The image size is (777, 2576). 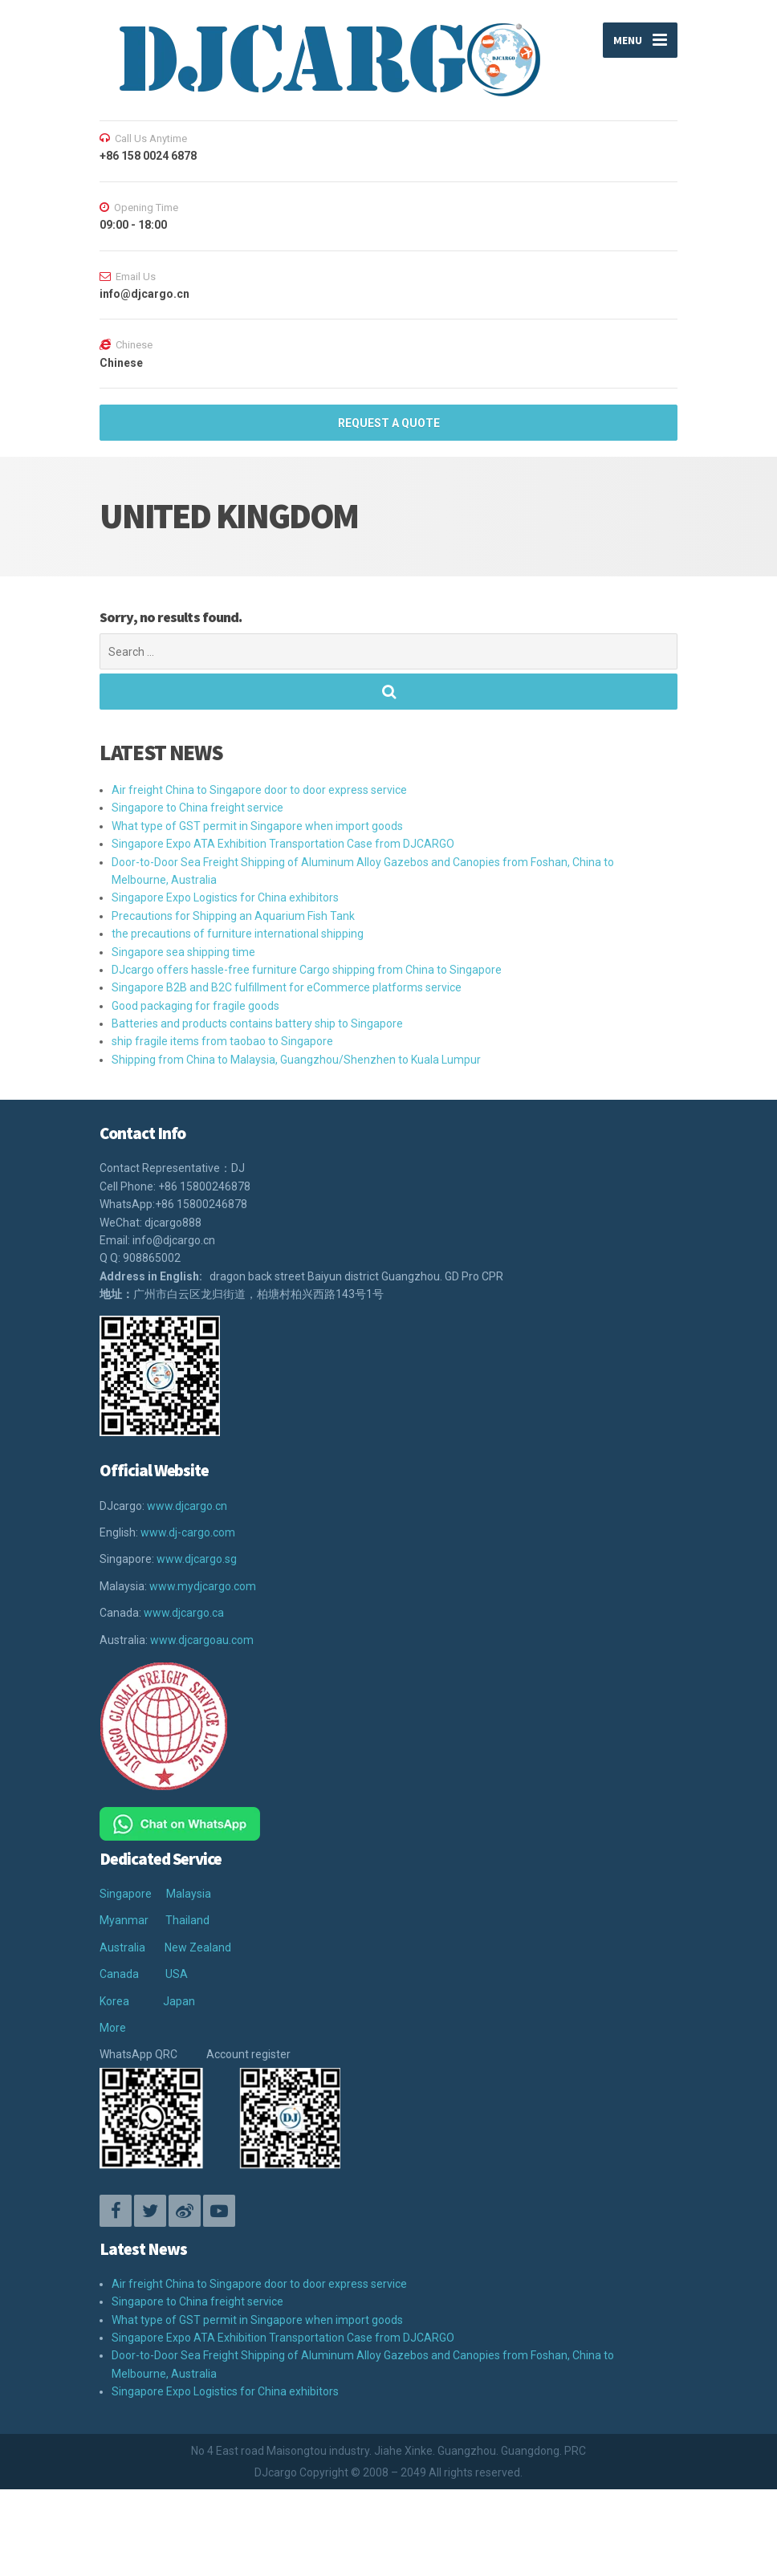 I want to click on Korea, so click(x=114, y=2001).